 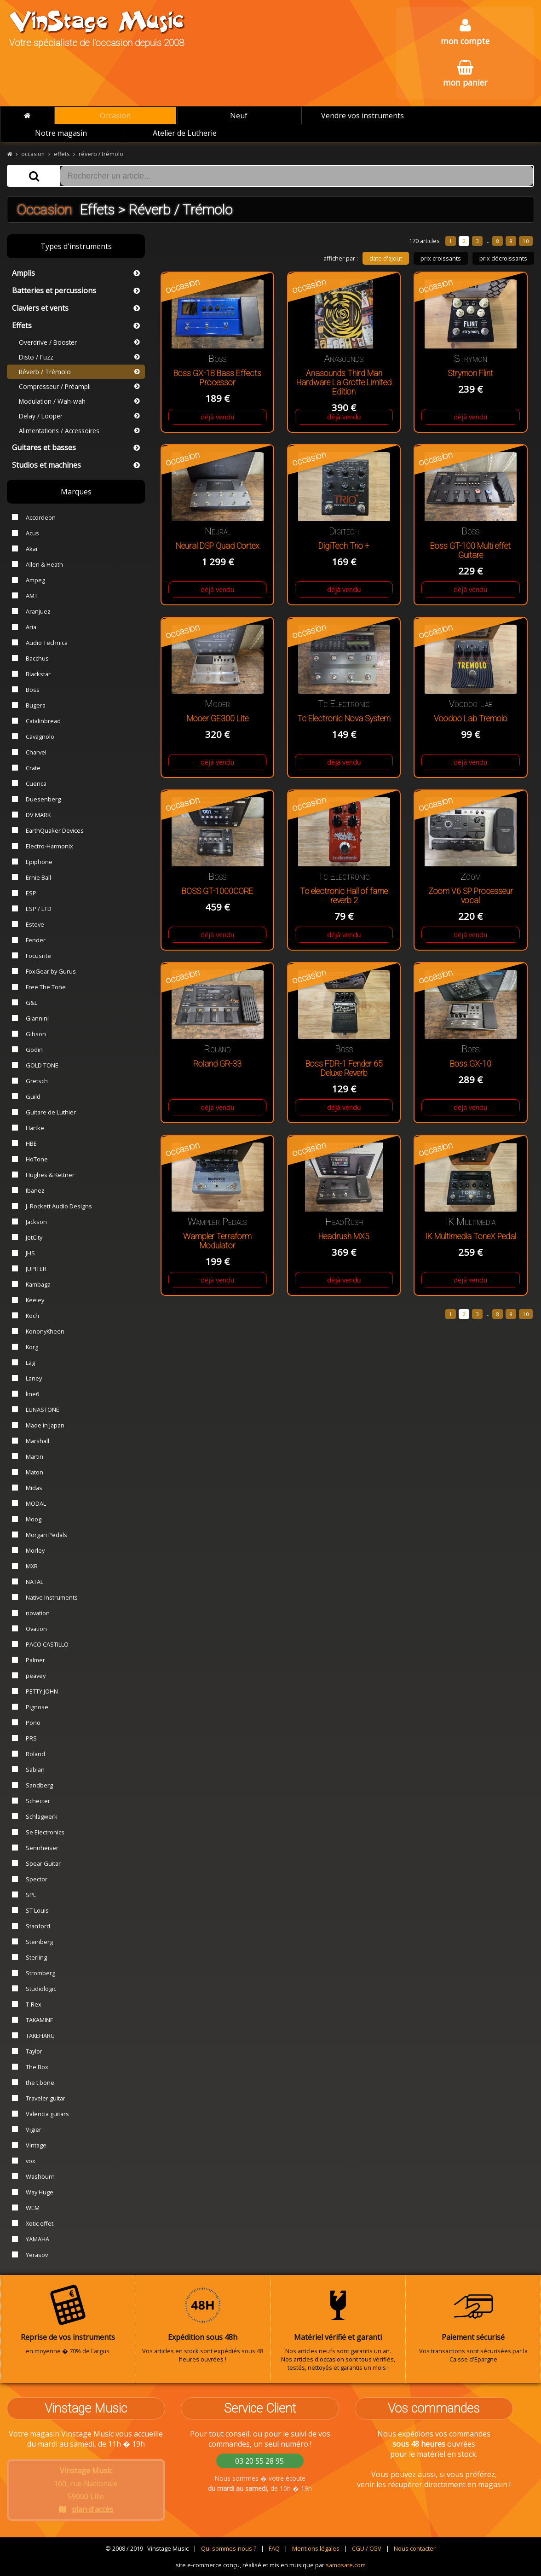 I want to click on Maton, so click(x=34, y=1472).